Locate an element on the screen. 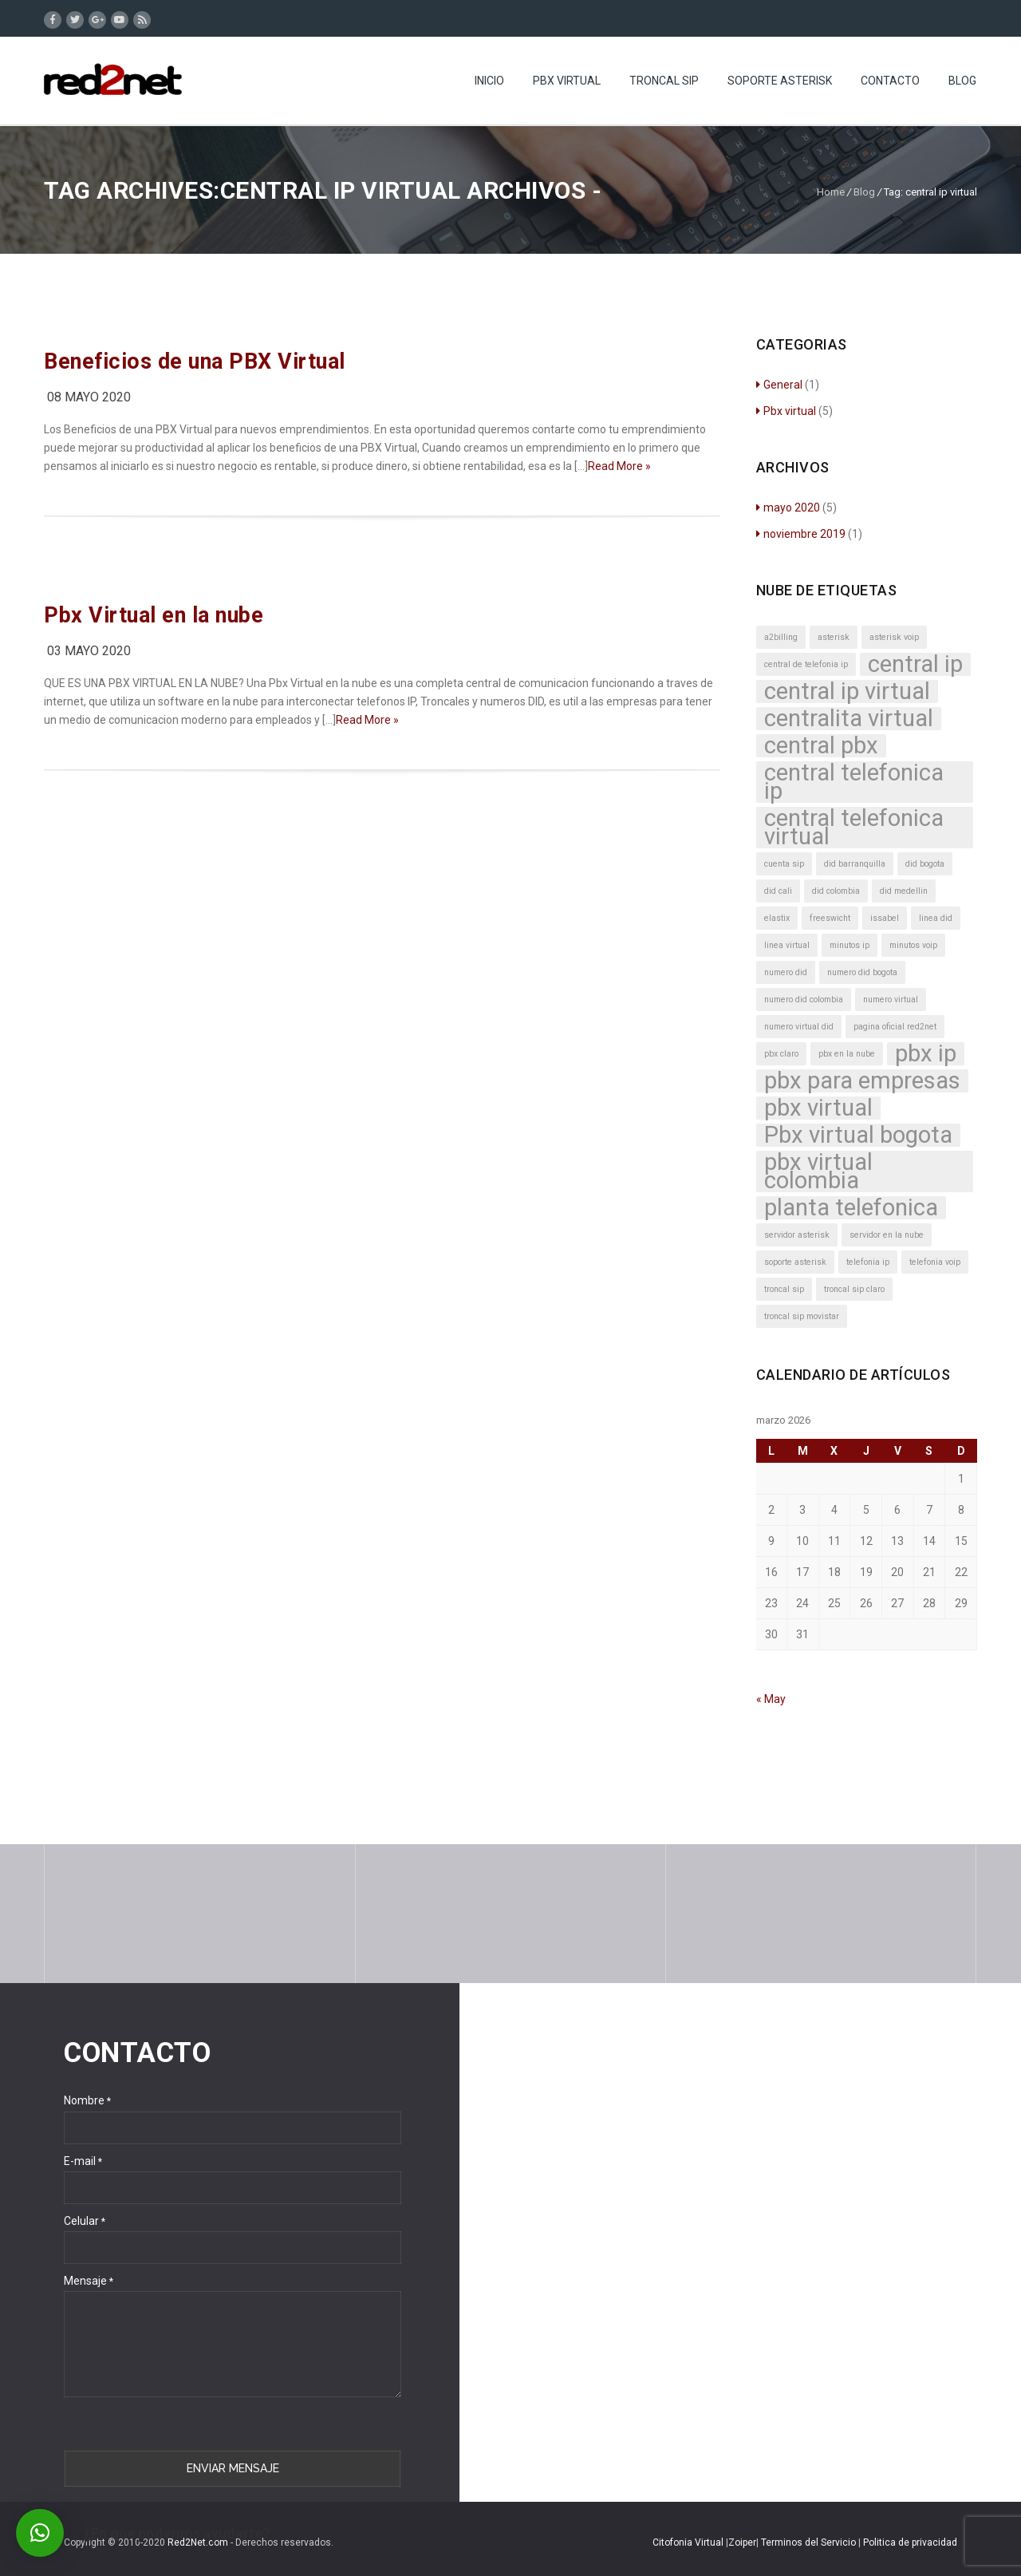 This screenshot has width=1021, height=2576. Soporte Asterisk is located at coordinates (779, 80).